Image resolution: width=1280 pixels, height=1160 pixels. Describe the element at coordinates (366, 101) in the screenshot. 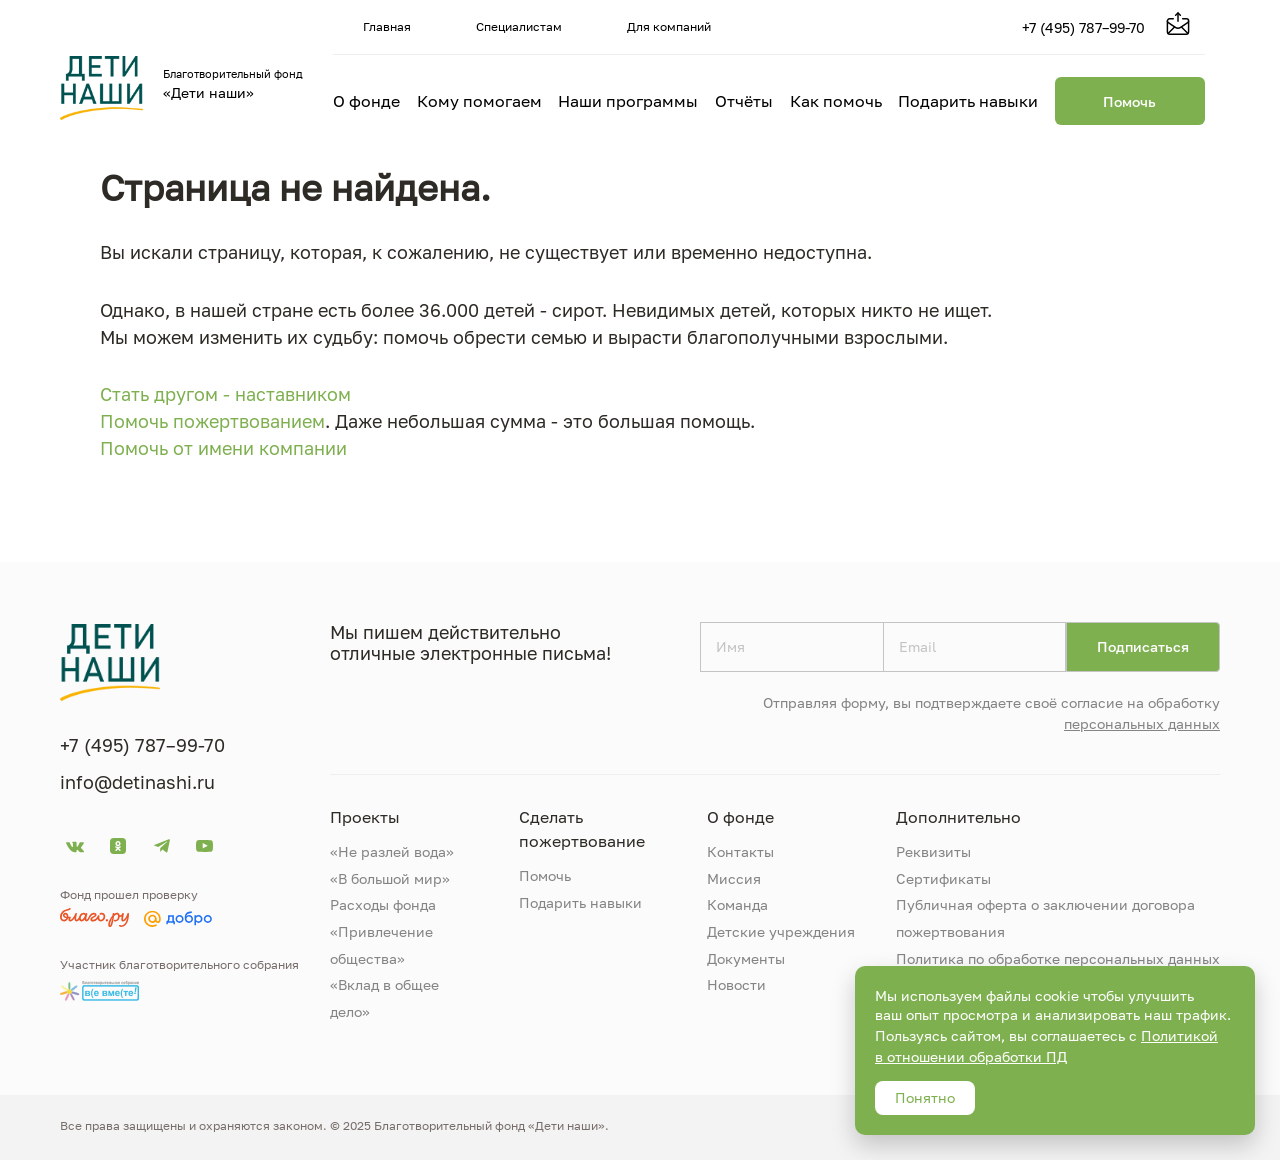

I see `О фонде` at that location.